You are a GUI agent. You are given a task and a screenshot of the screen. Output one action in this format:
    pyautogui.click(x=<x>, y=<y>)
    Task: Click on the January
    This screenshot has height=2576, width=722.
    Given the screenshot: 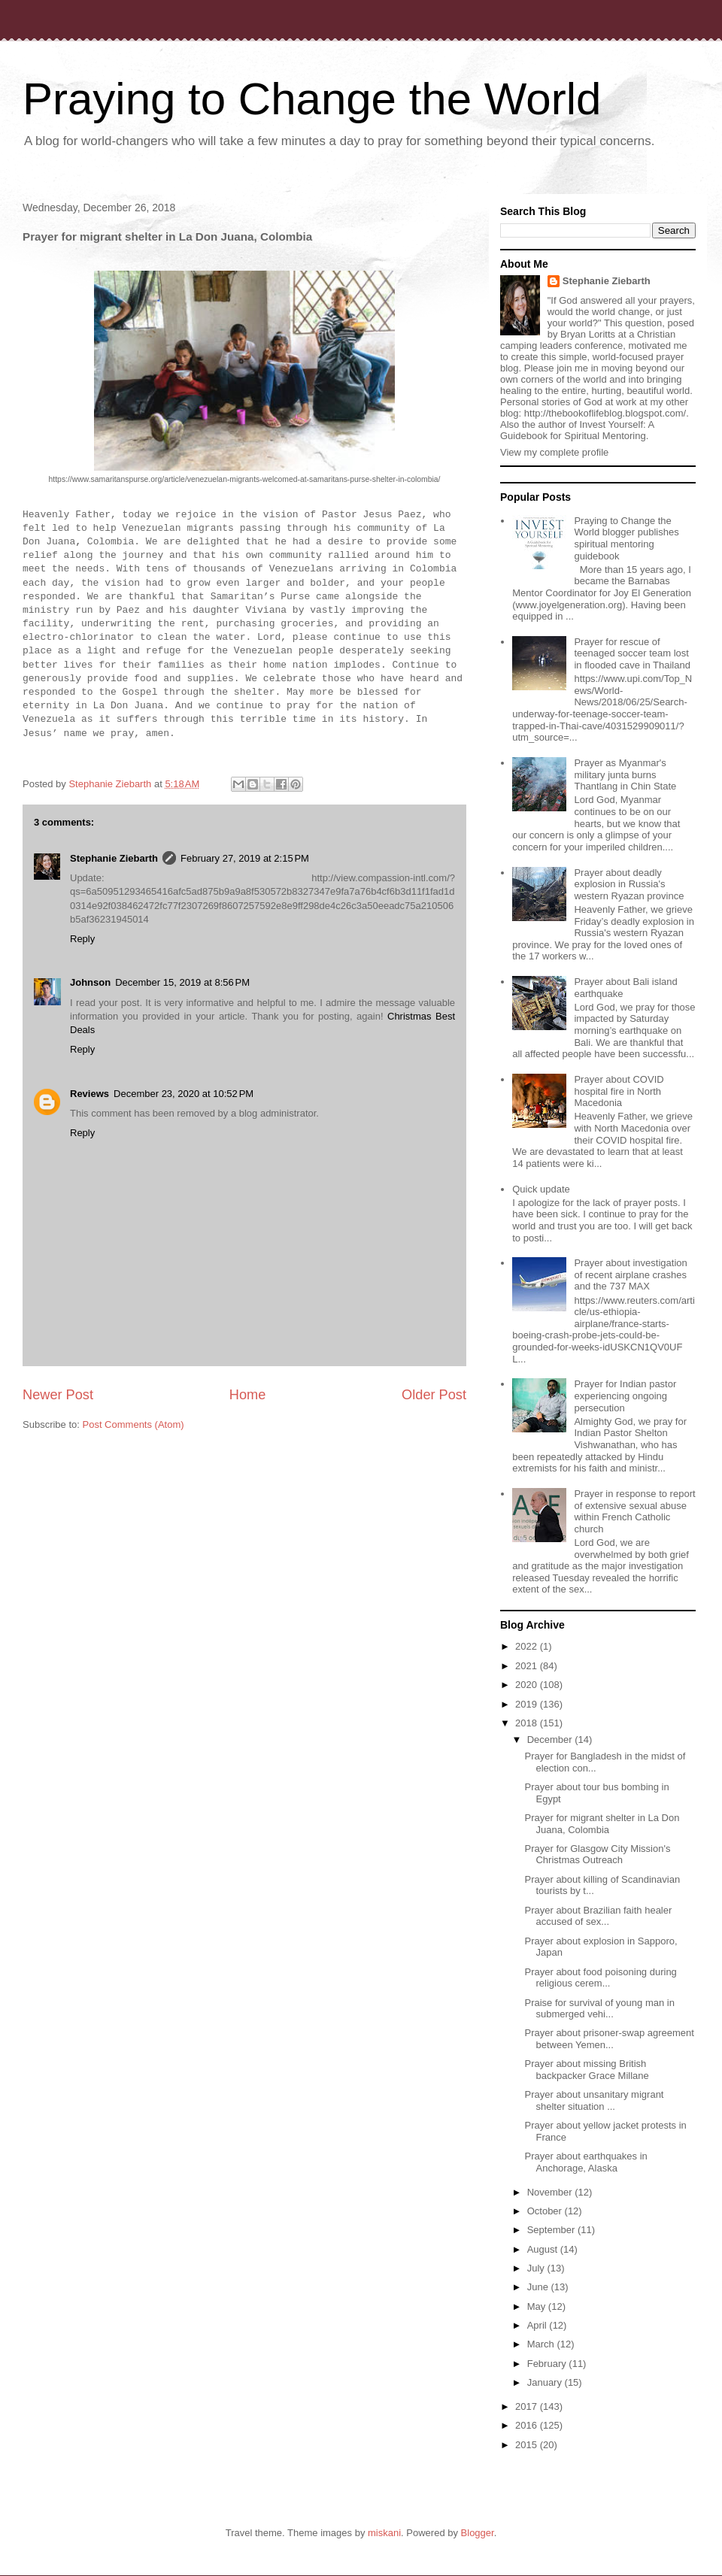 What is the action you would take?
    pyautogui.click(x=546, y=2382)
    